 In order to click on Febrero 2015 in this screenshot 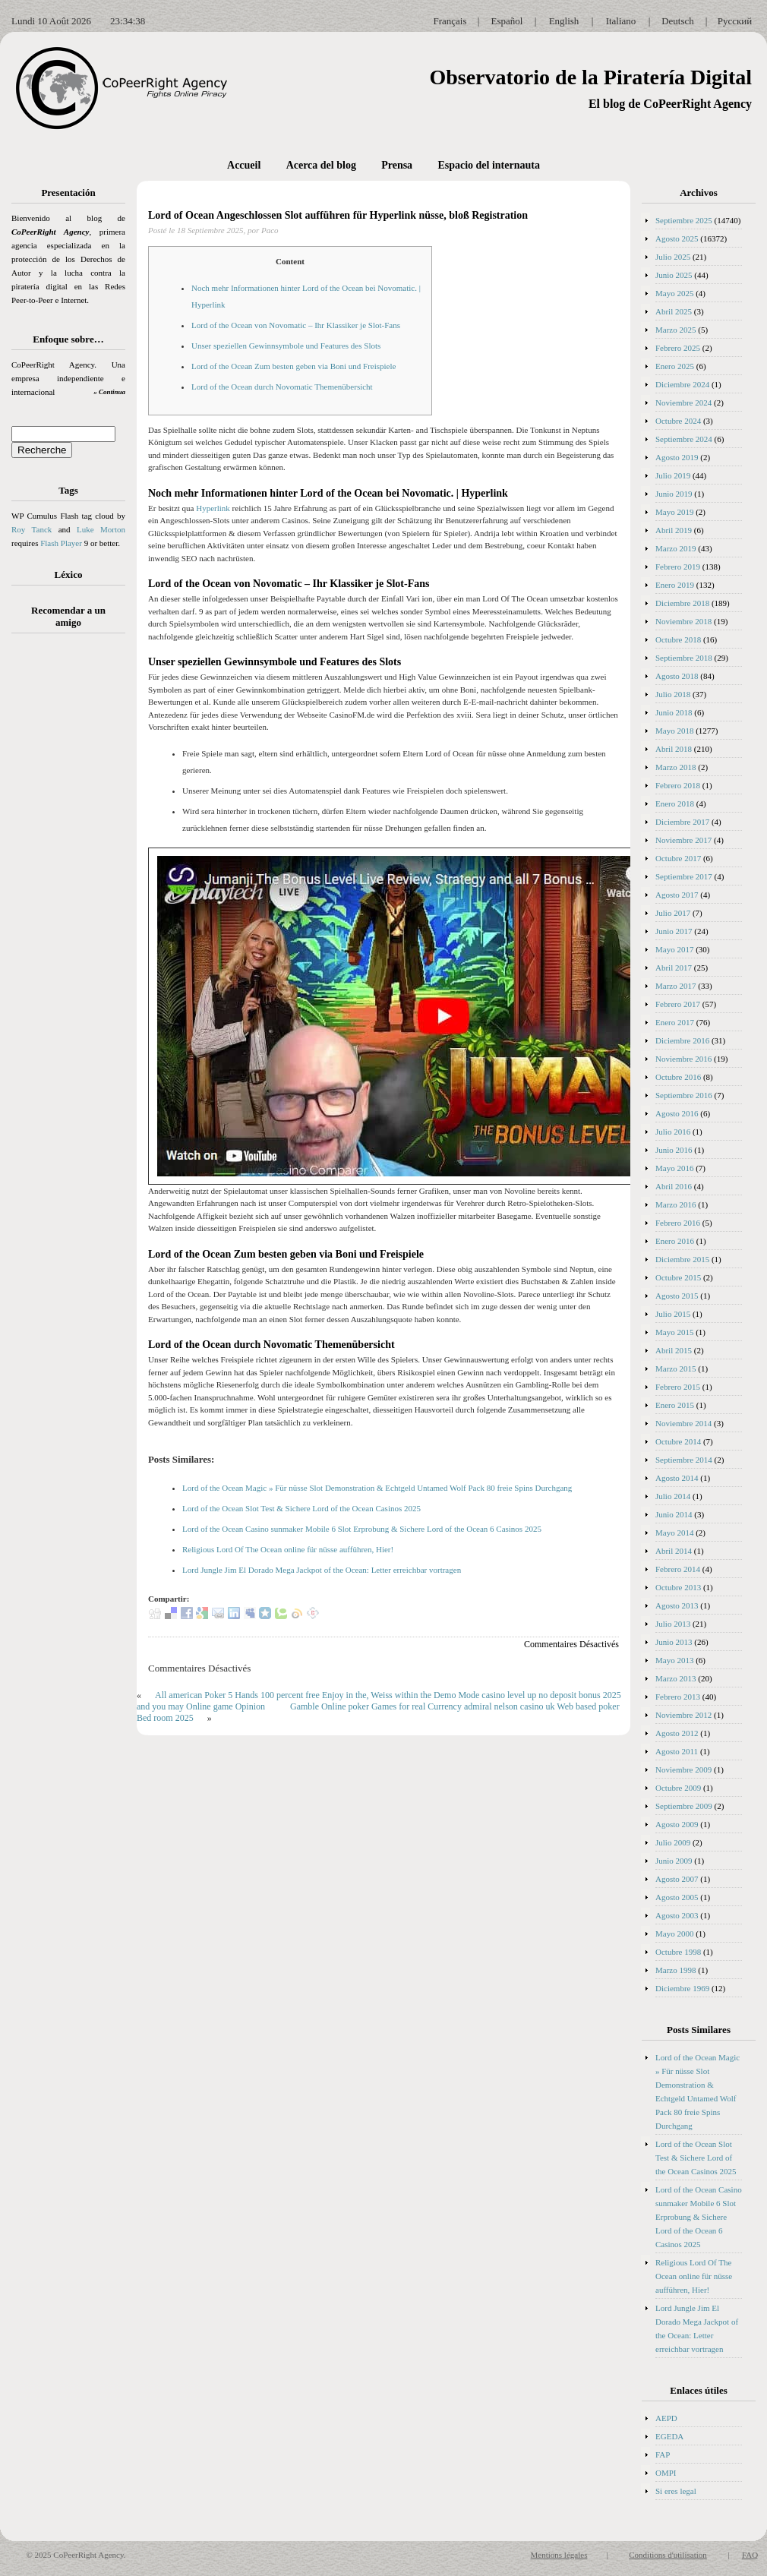, I will do `click(677, 1386)`.